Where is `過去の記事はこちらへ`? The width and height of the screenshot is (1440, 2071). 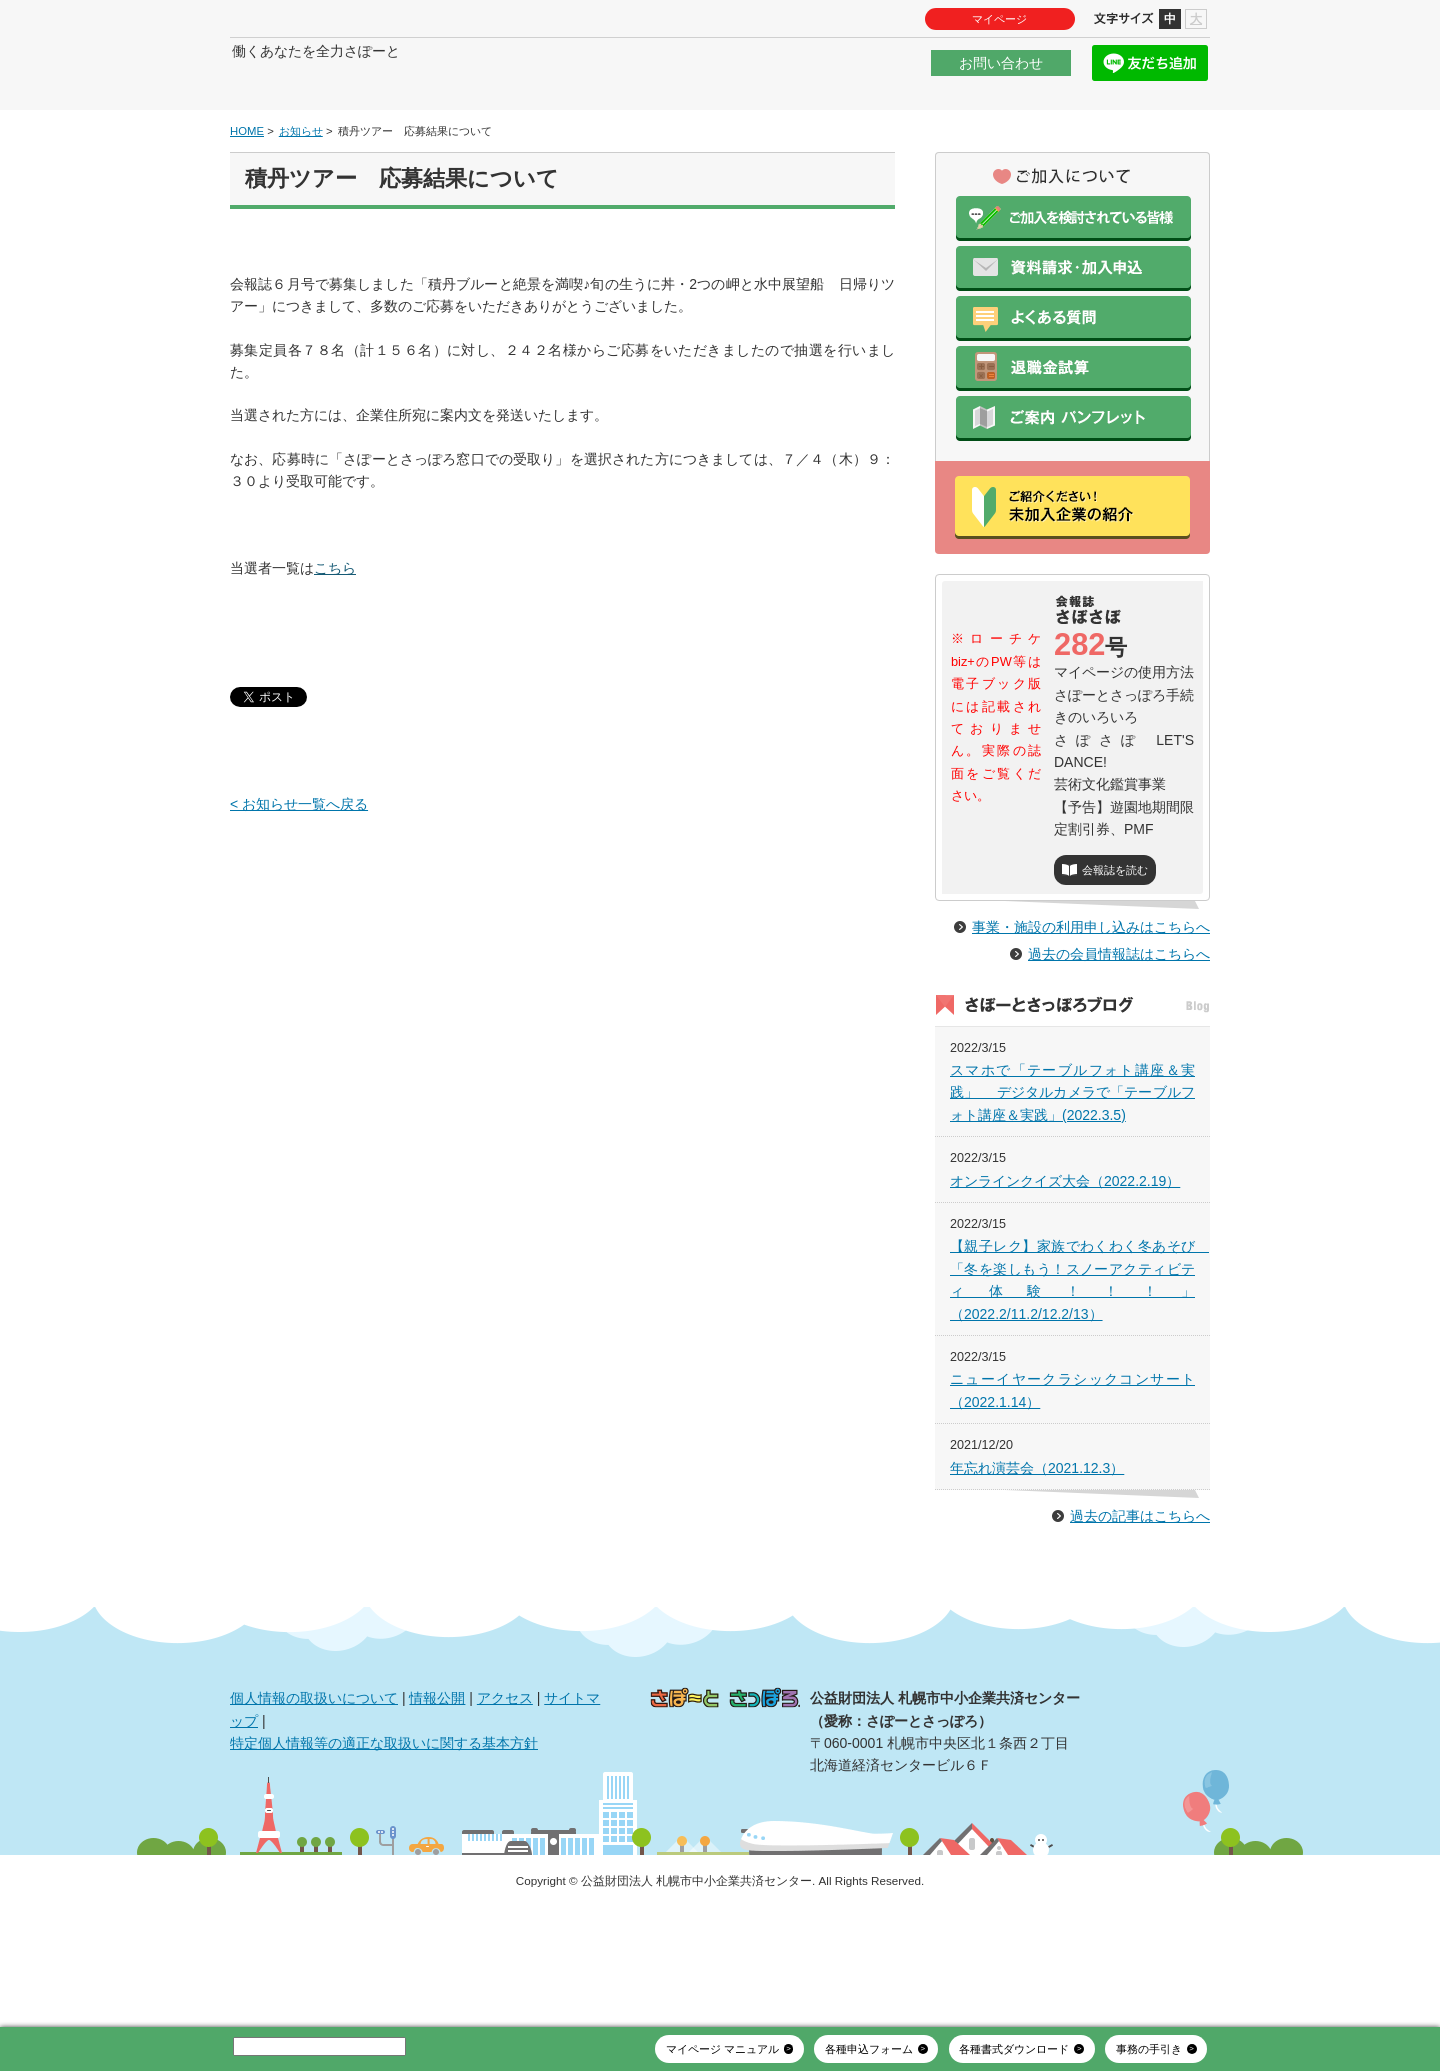
過去の記事はこちらへ is located at coordinates (1140, 1620).